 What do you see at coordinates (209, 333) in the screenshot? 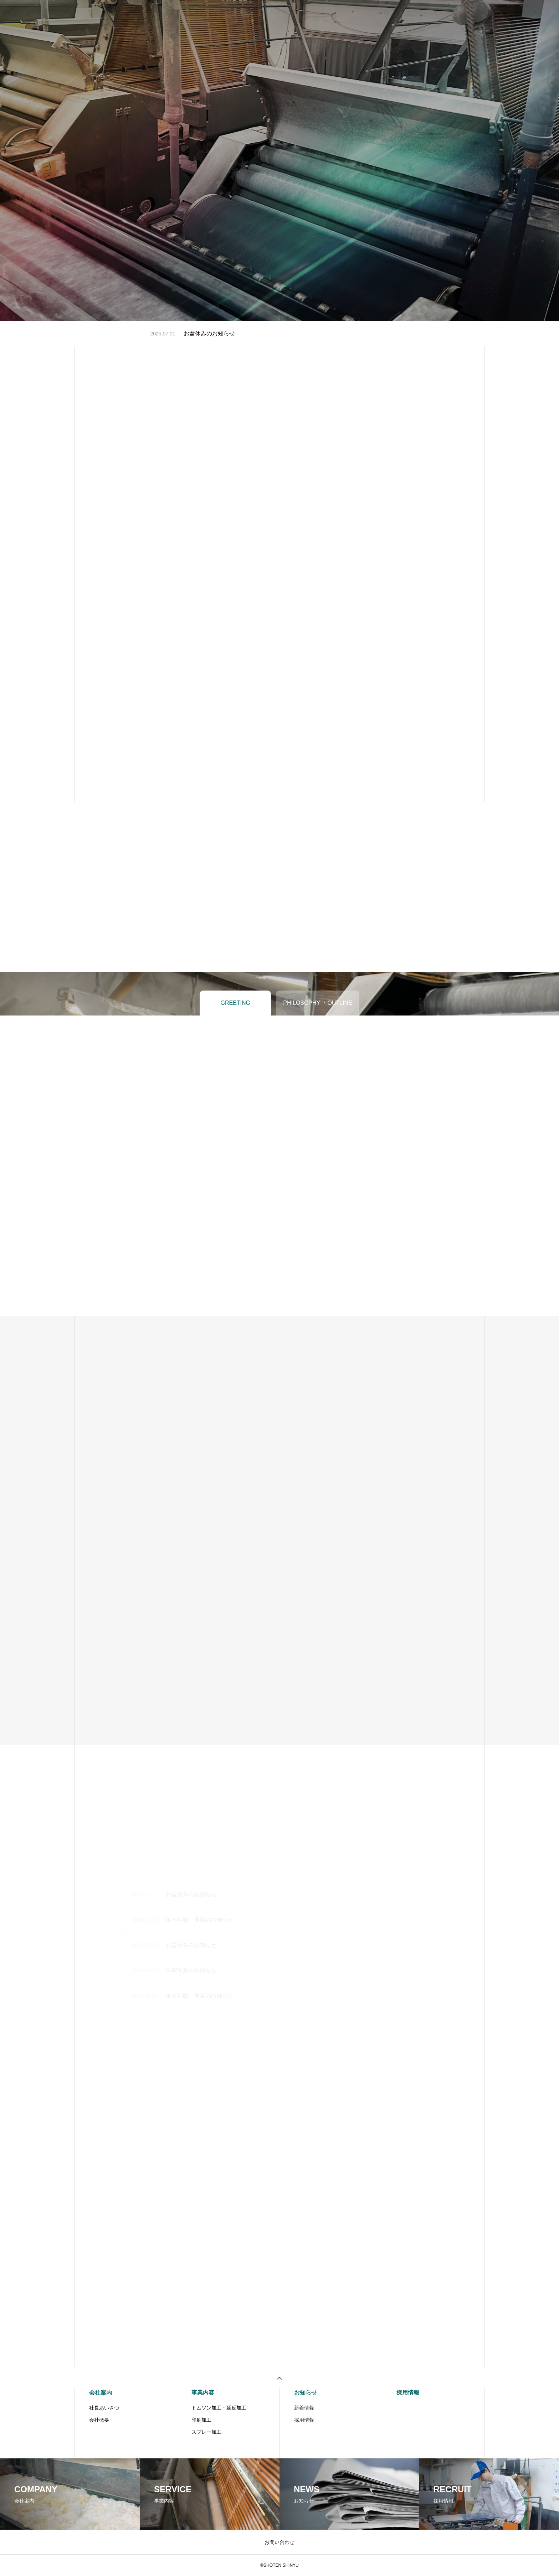
I see `お盆休みのお知らせ` at bounding box center [209, 333].